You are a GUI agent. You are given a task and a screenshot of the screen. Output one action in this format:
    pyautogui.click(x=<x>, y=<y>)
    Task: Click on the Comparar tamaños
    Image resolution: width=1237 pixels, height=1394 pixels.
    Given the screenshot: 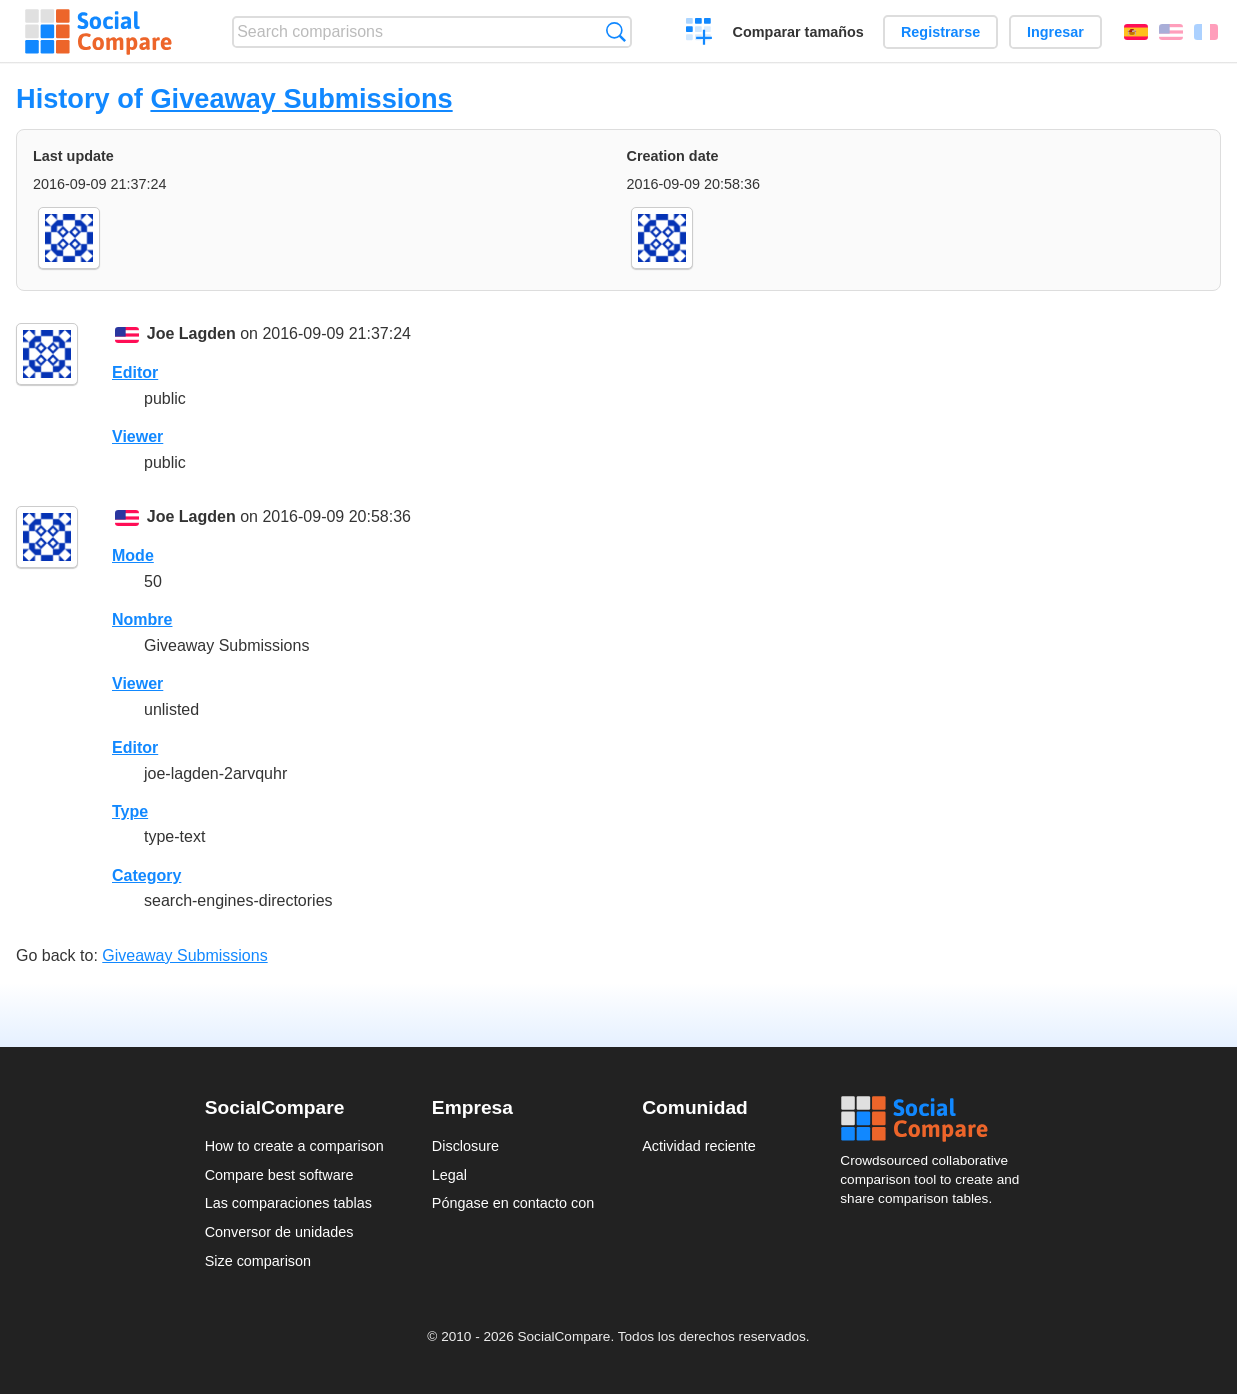 What is the action you would take?
    pyautogui.click(x=798, y=32)
    